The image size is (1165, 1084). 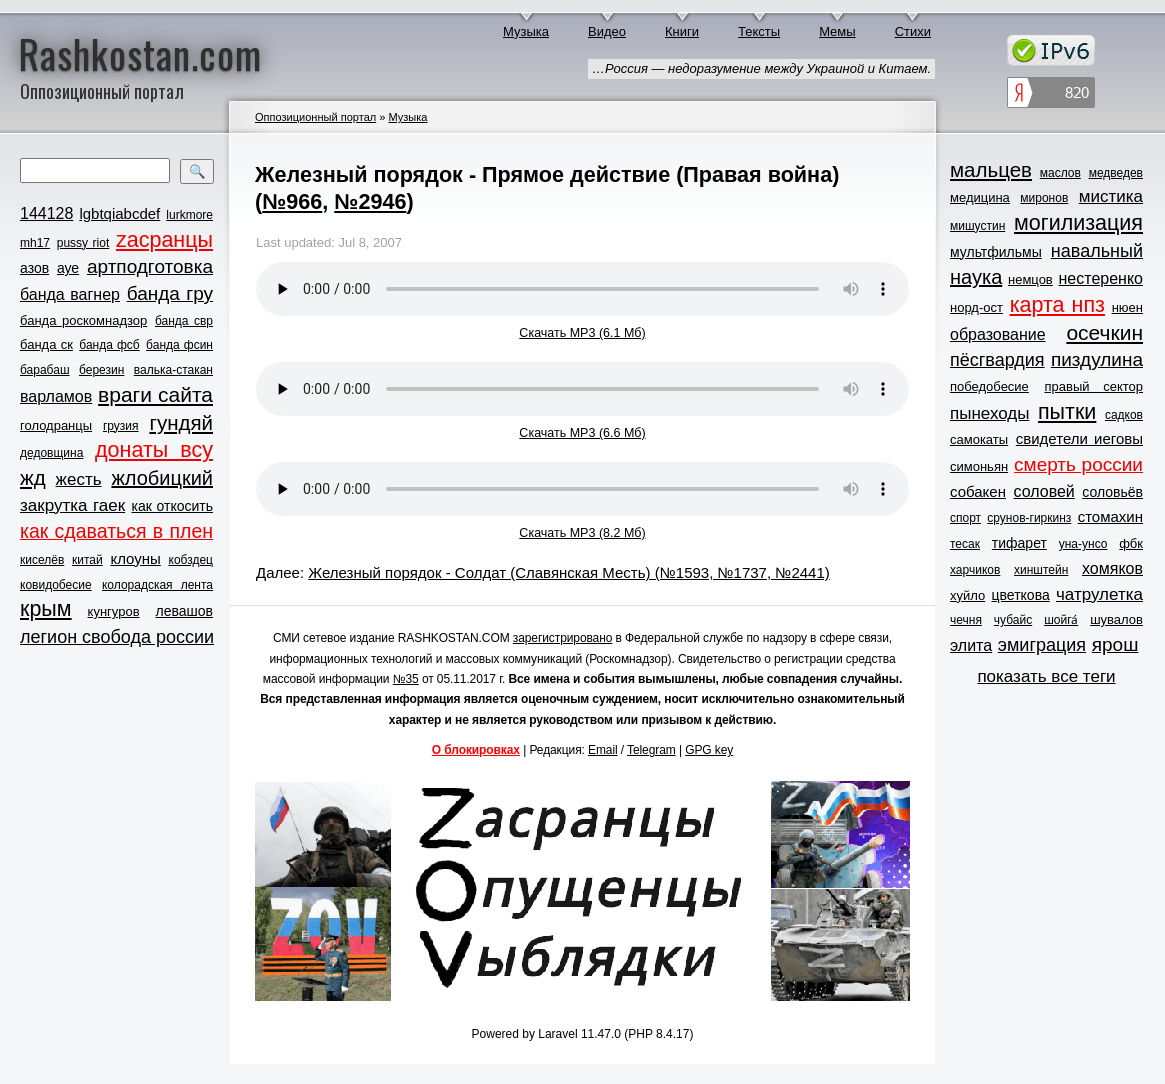 What do you see at coordinates (46, 213) in the screenshot?
I see `144128` at bounding box center [46, 213].